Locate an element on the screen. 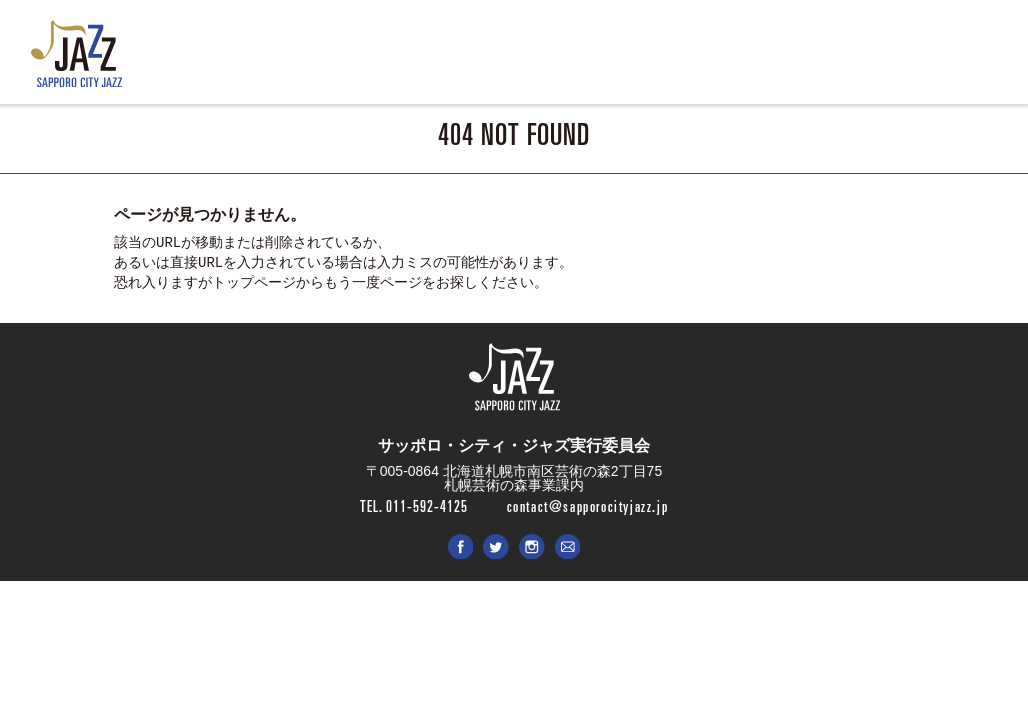 The width and height of the screenshot is (1028, 720). SPONSOR is located at coordinates (731, 60).